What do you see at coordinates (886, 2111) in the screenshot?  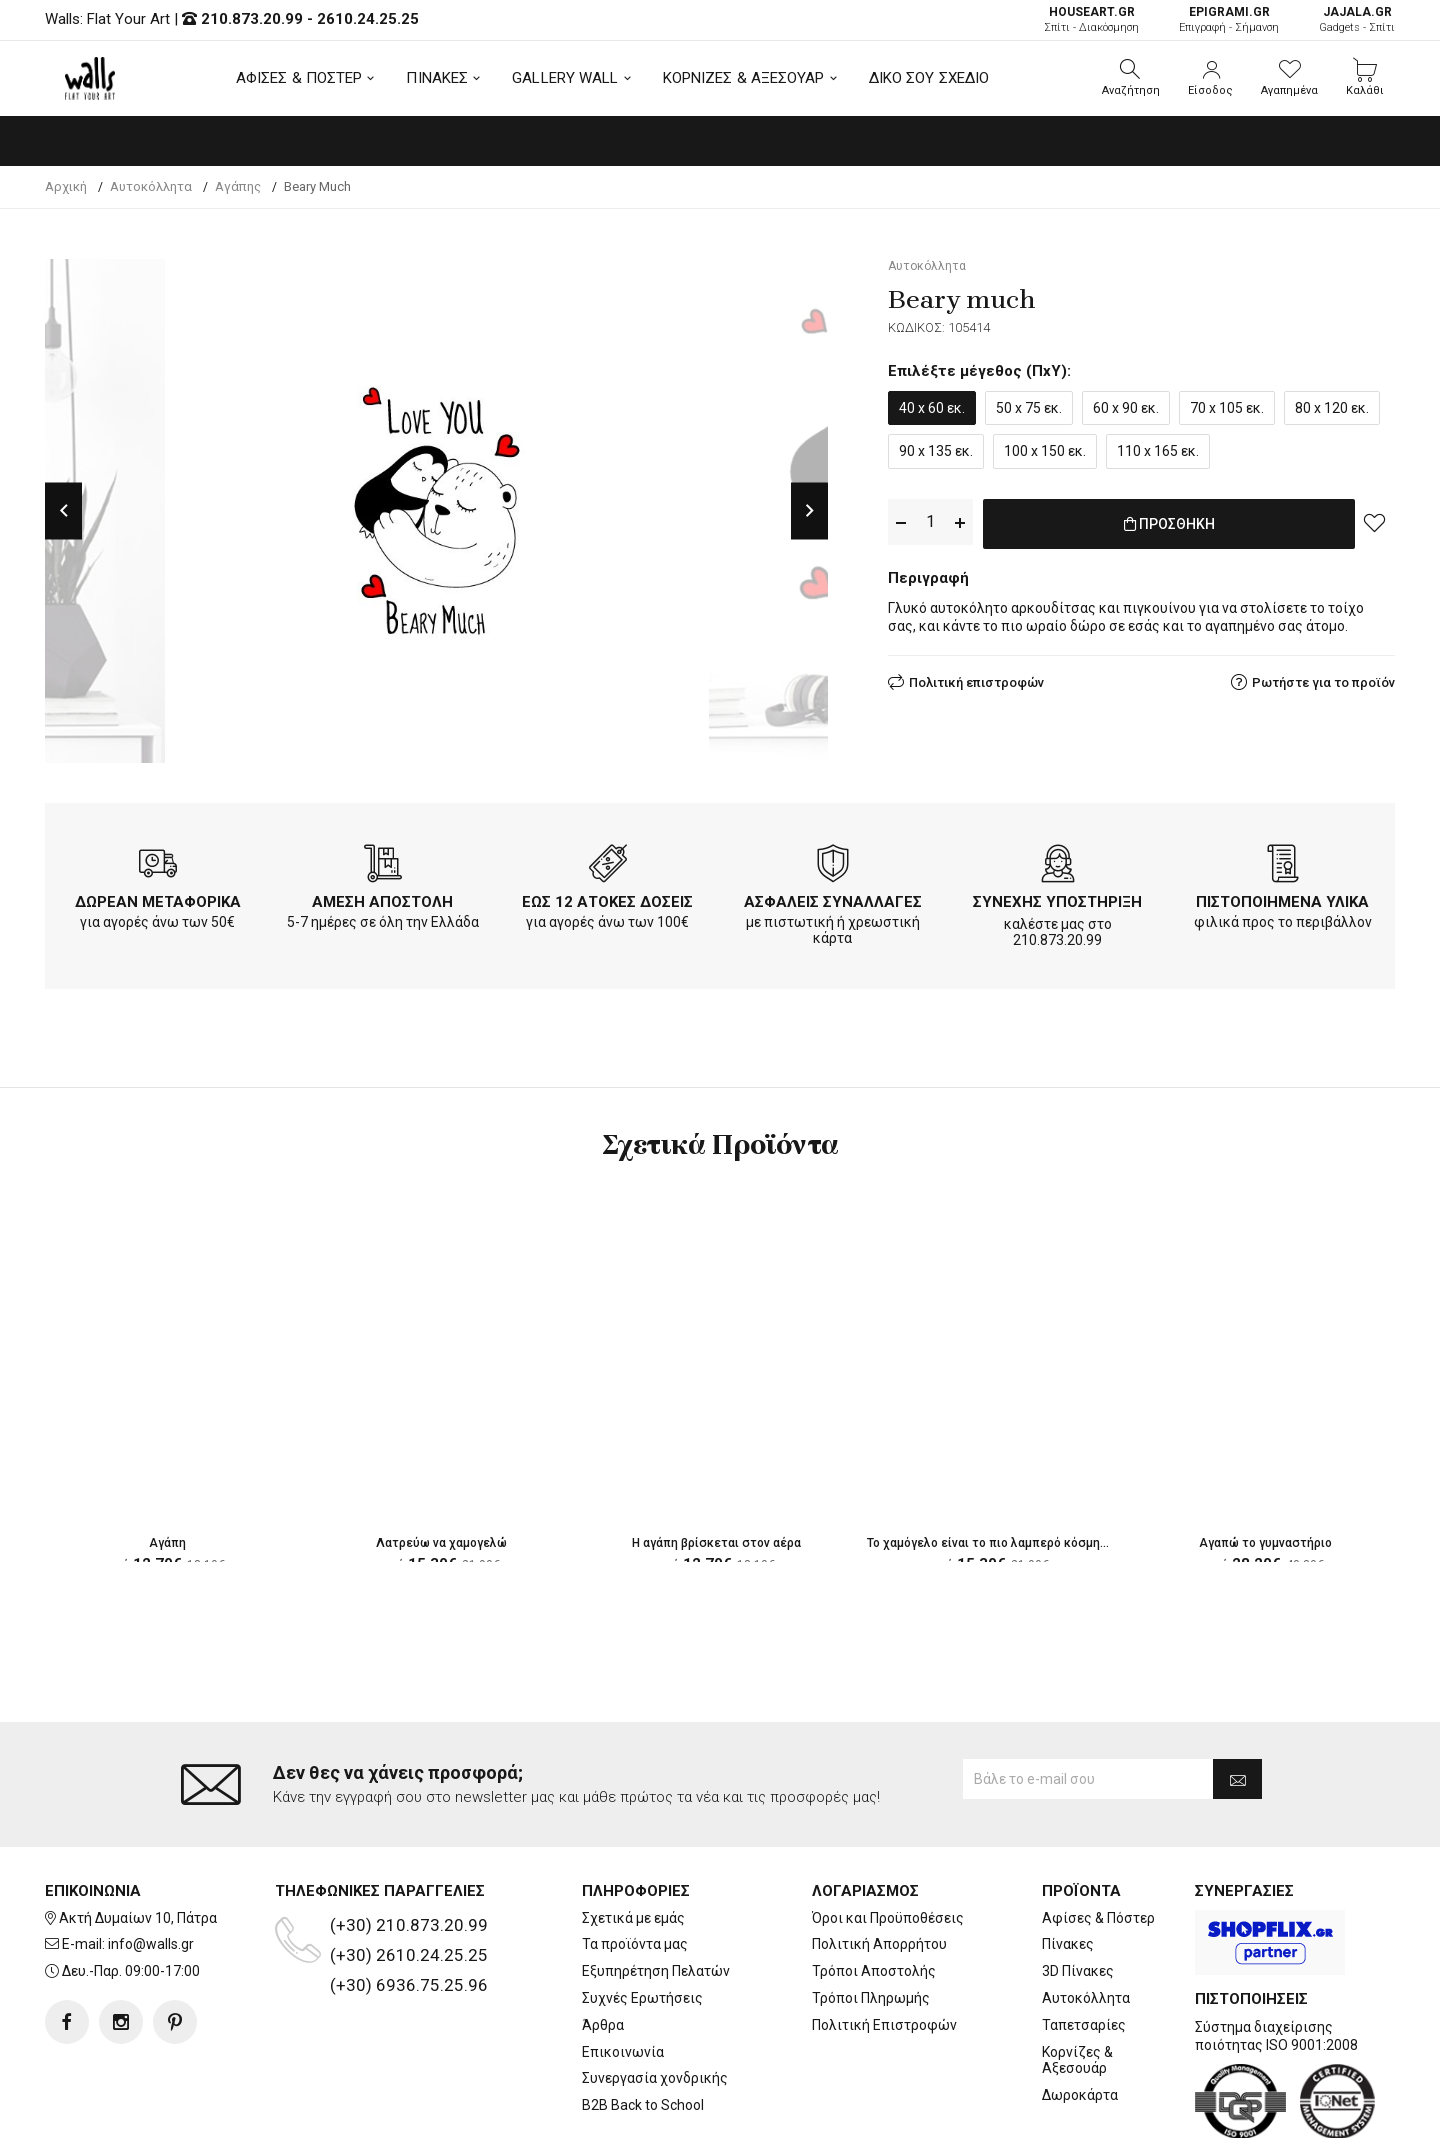 I see `developNET` at bounding box center [886, 2111].